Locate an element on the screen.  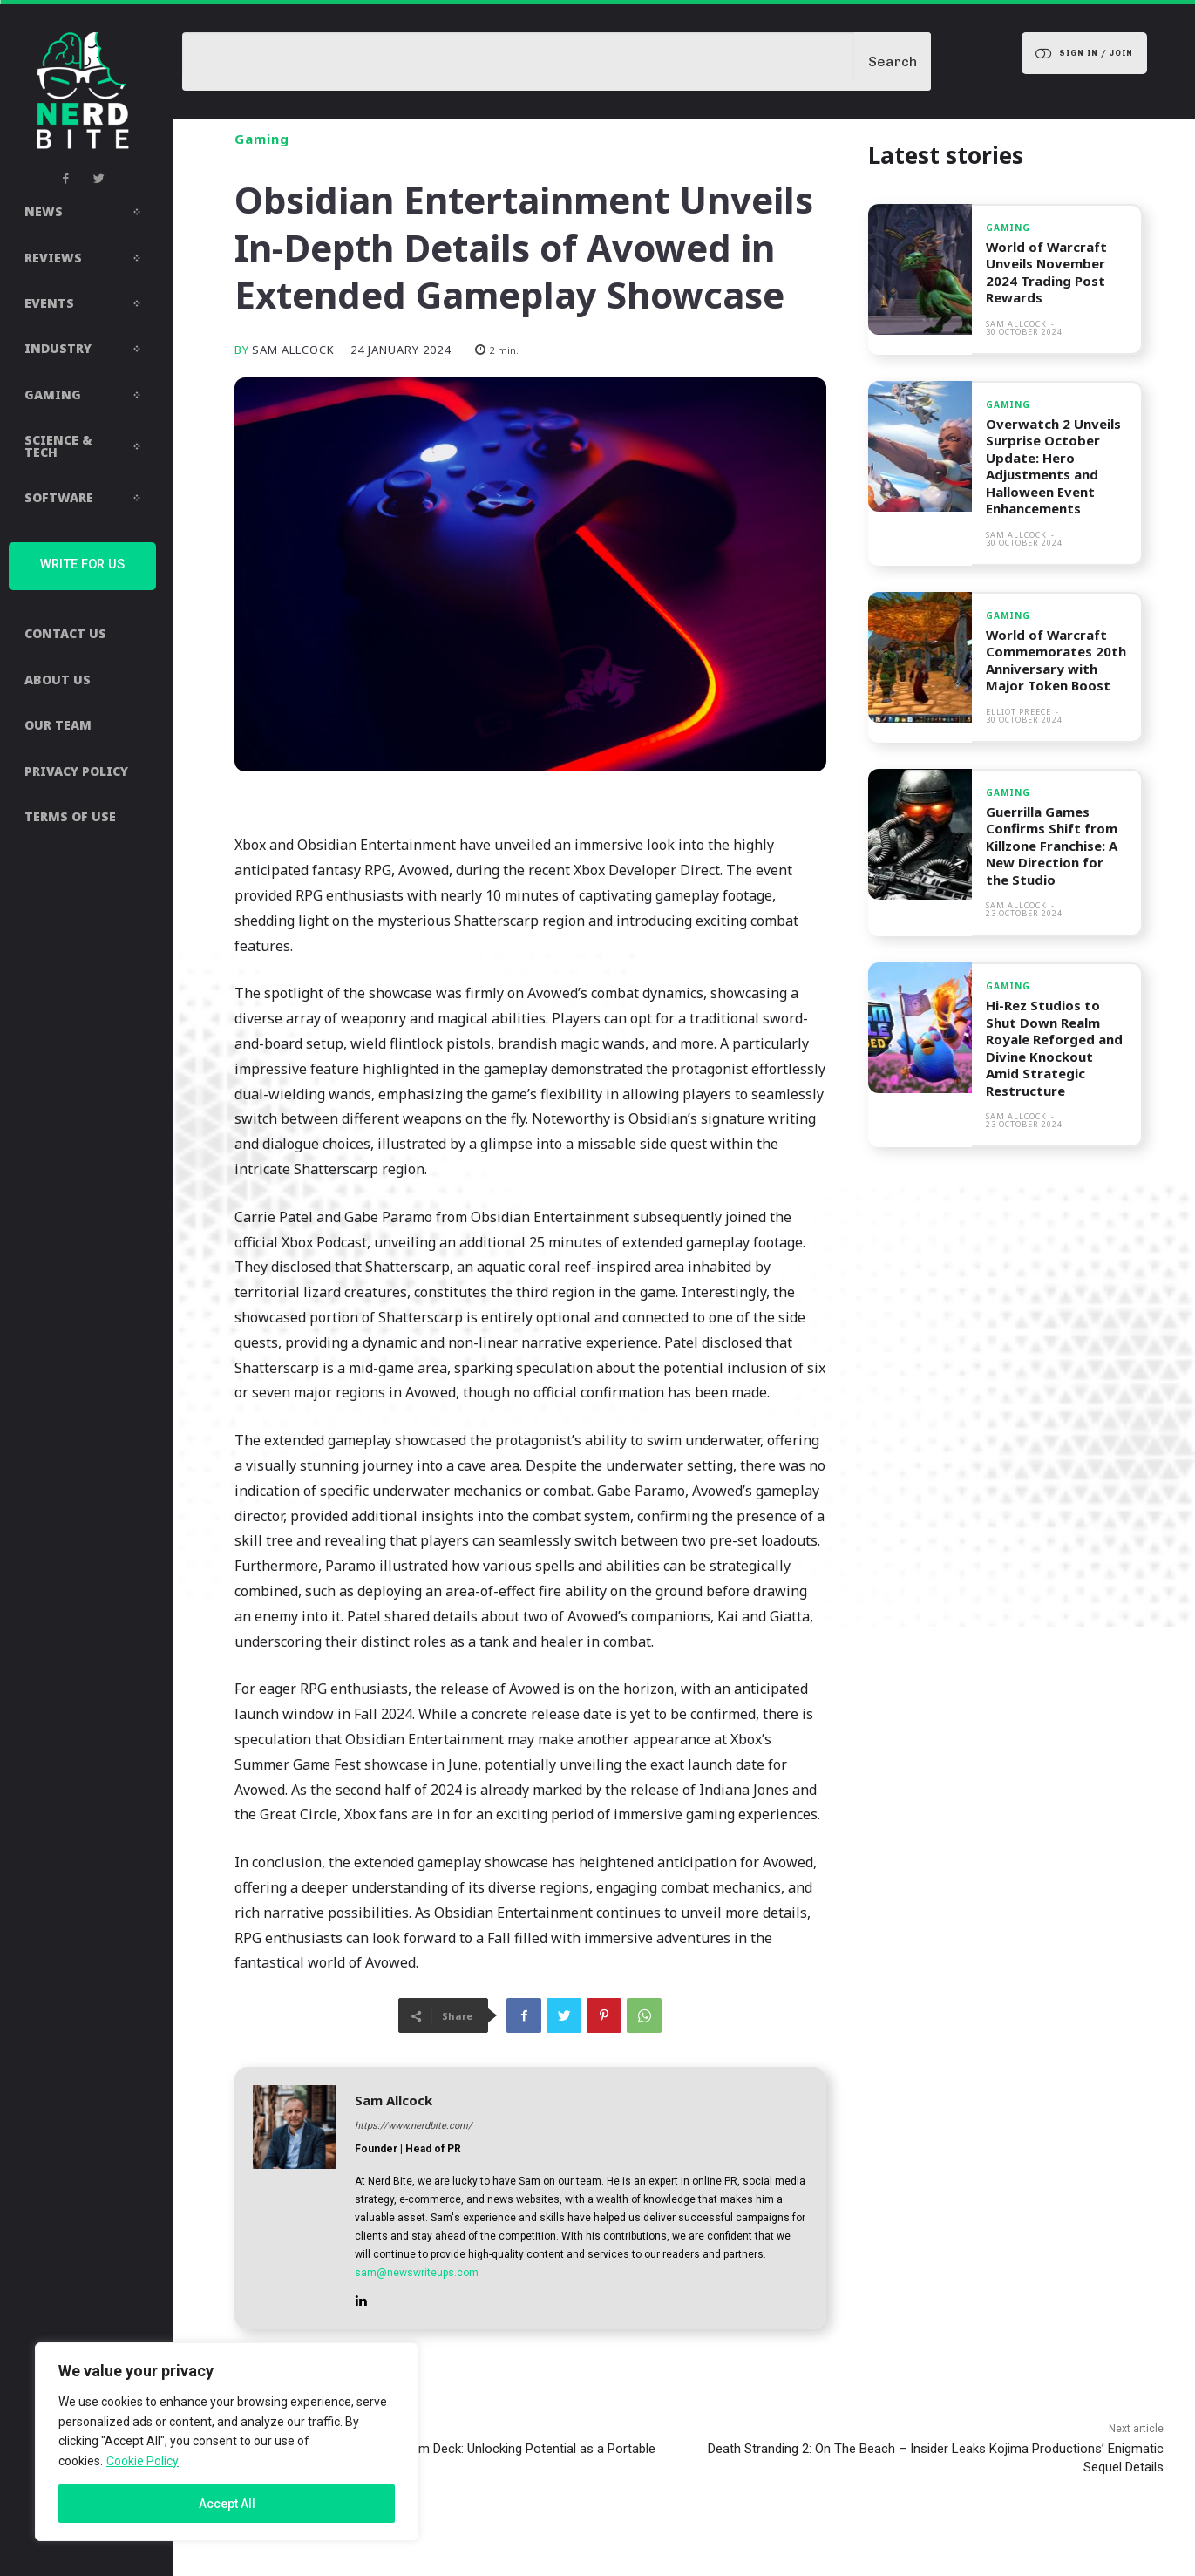
Elliot Preece is located at coordinates (1018, 711).